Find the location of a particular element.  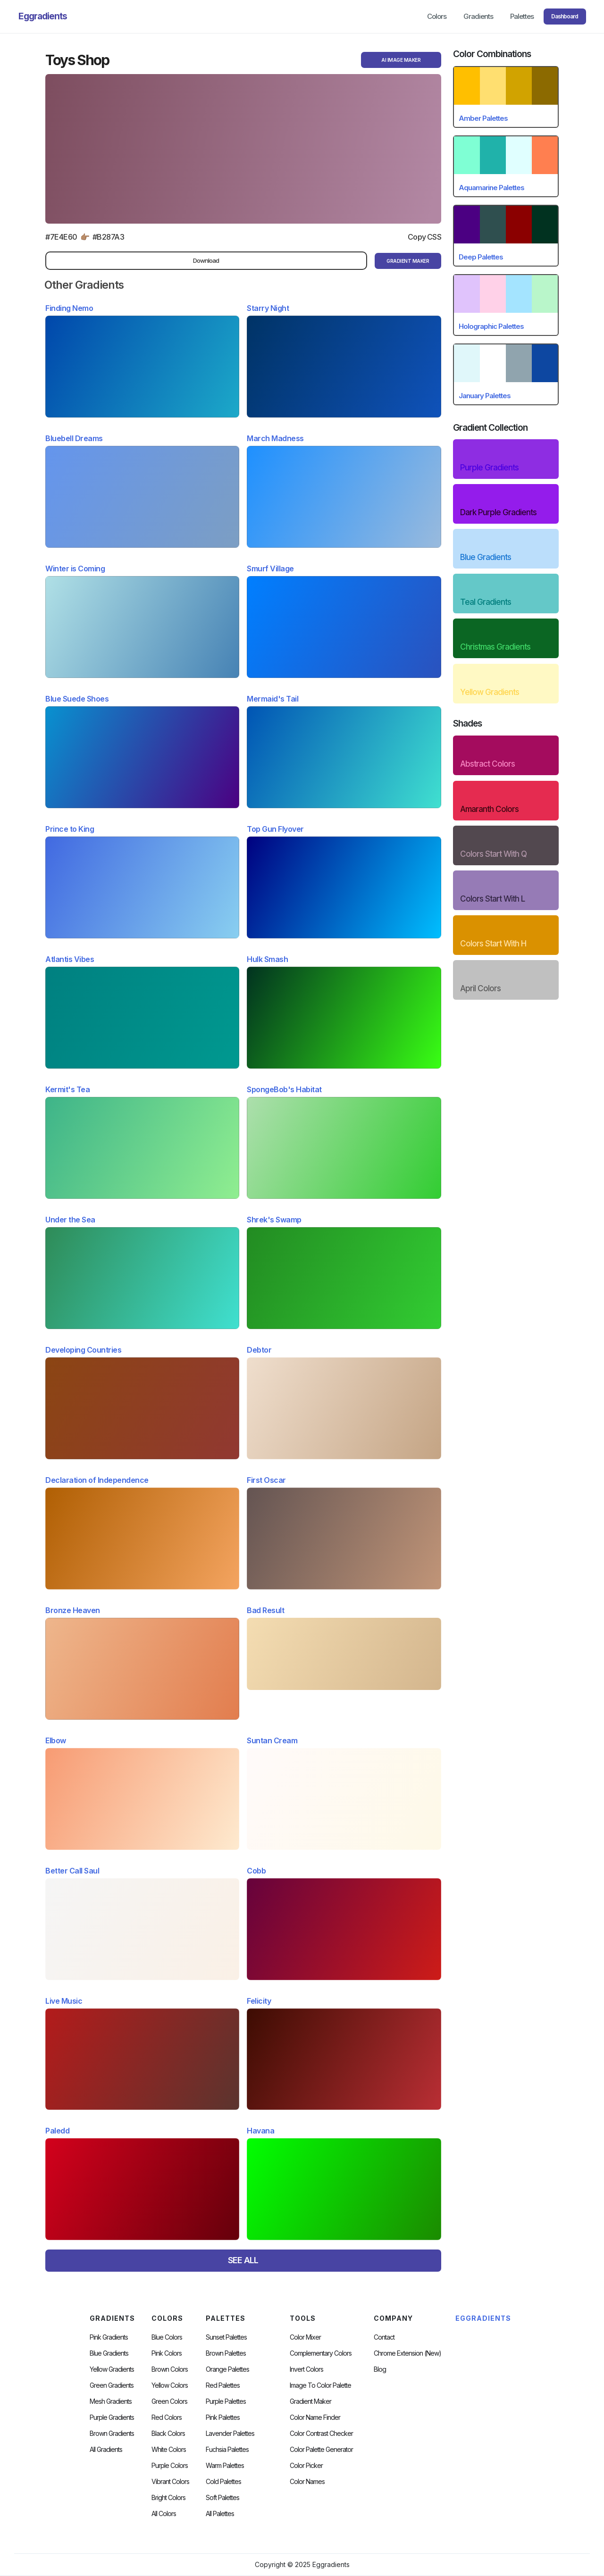

Red Palettes is located at coordinates (223, 2385).